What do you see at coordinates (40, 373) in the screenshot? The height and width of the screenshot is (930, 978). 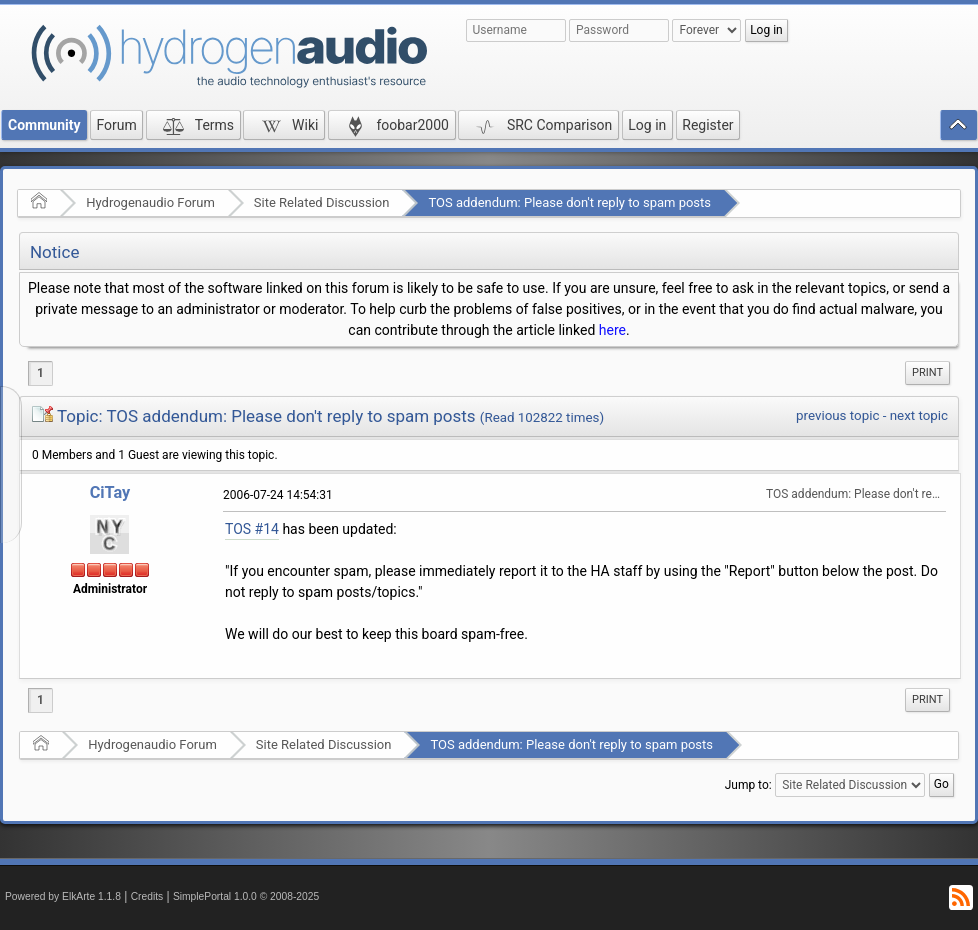 I see `1 [menuitem]` at bounding box center [40, 373].